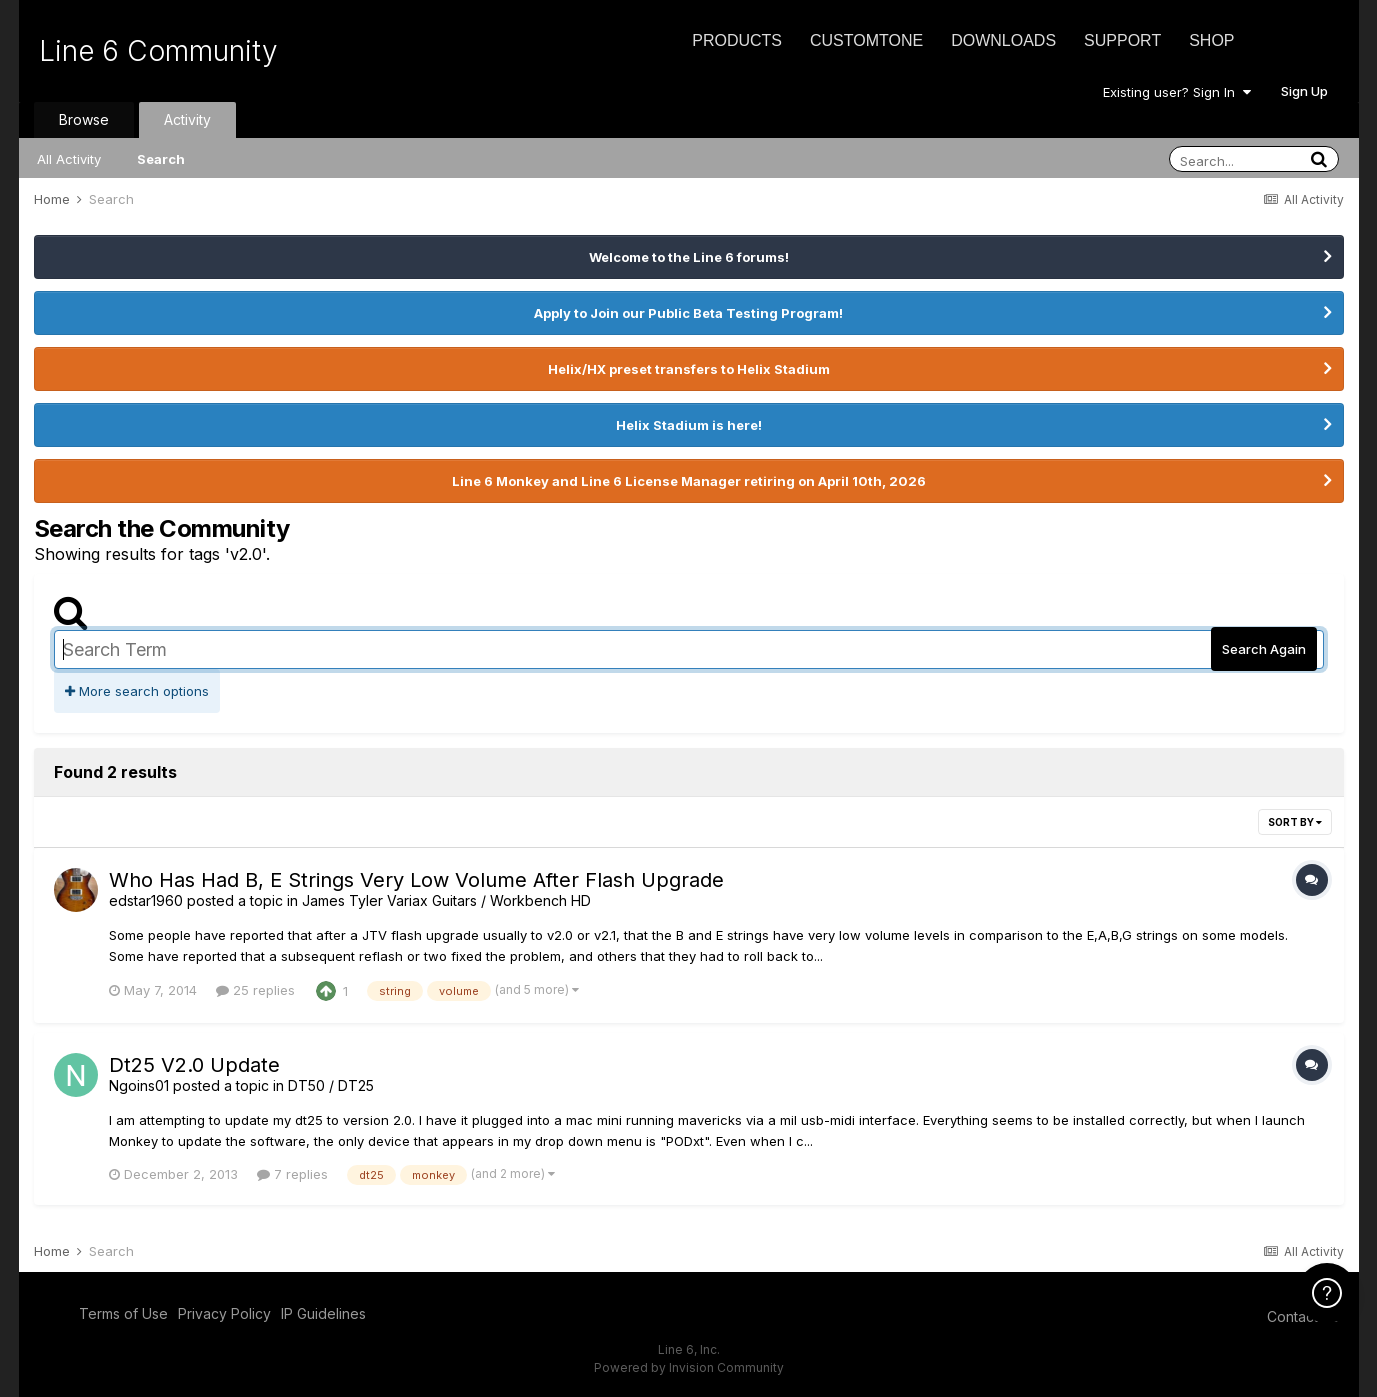 This screenshot has height=1397, width=1377. I want to click on CustomTone, so click(866, 40).